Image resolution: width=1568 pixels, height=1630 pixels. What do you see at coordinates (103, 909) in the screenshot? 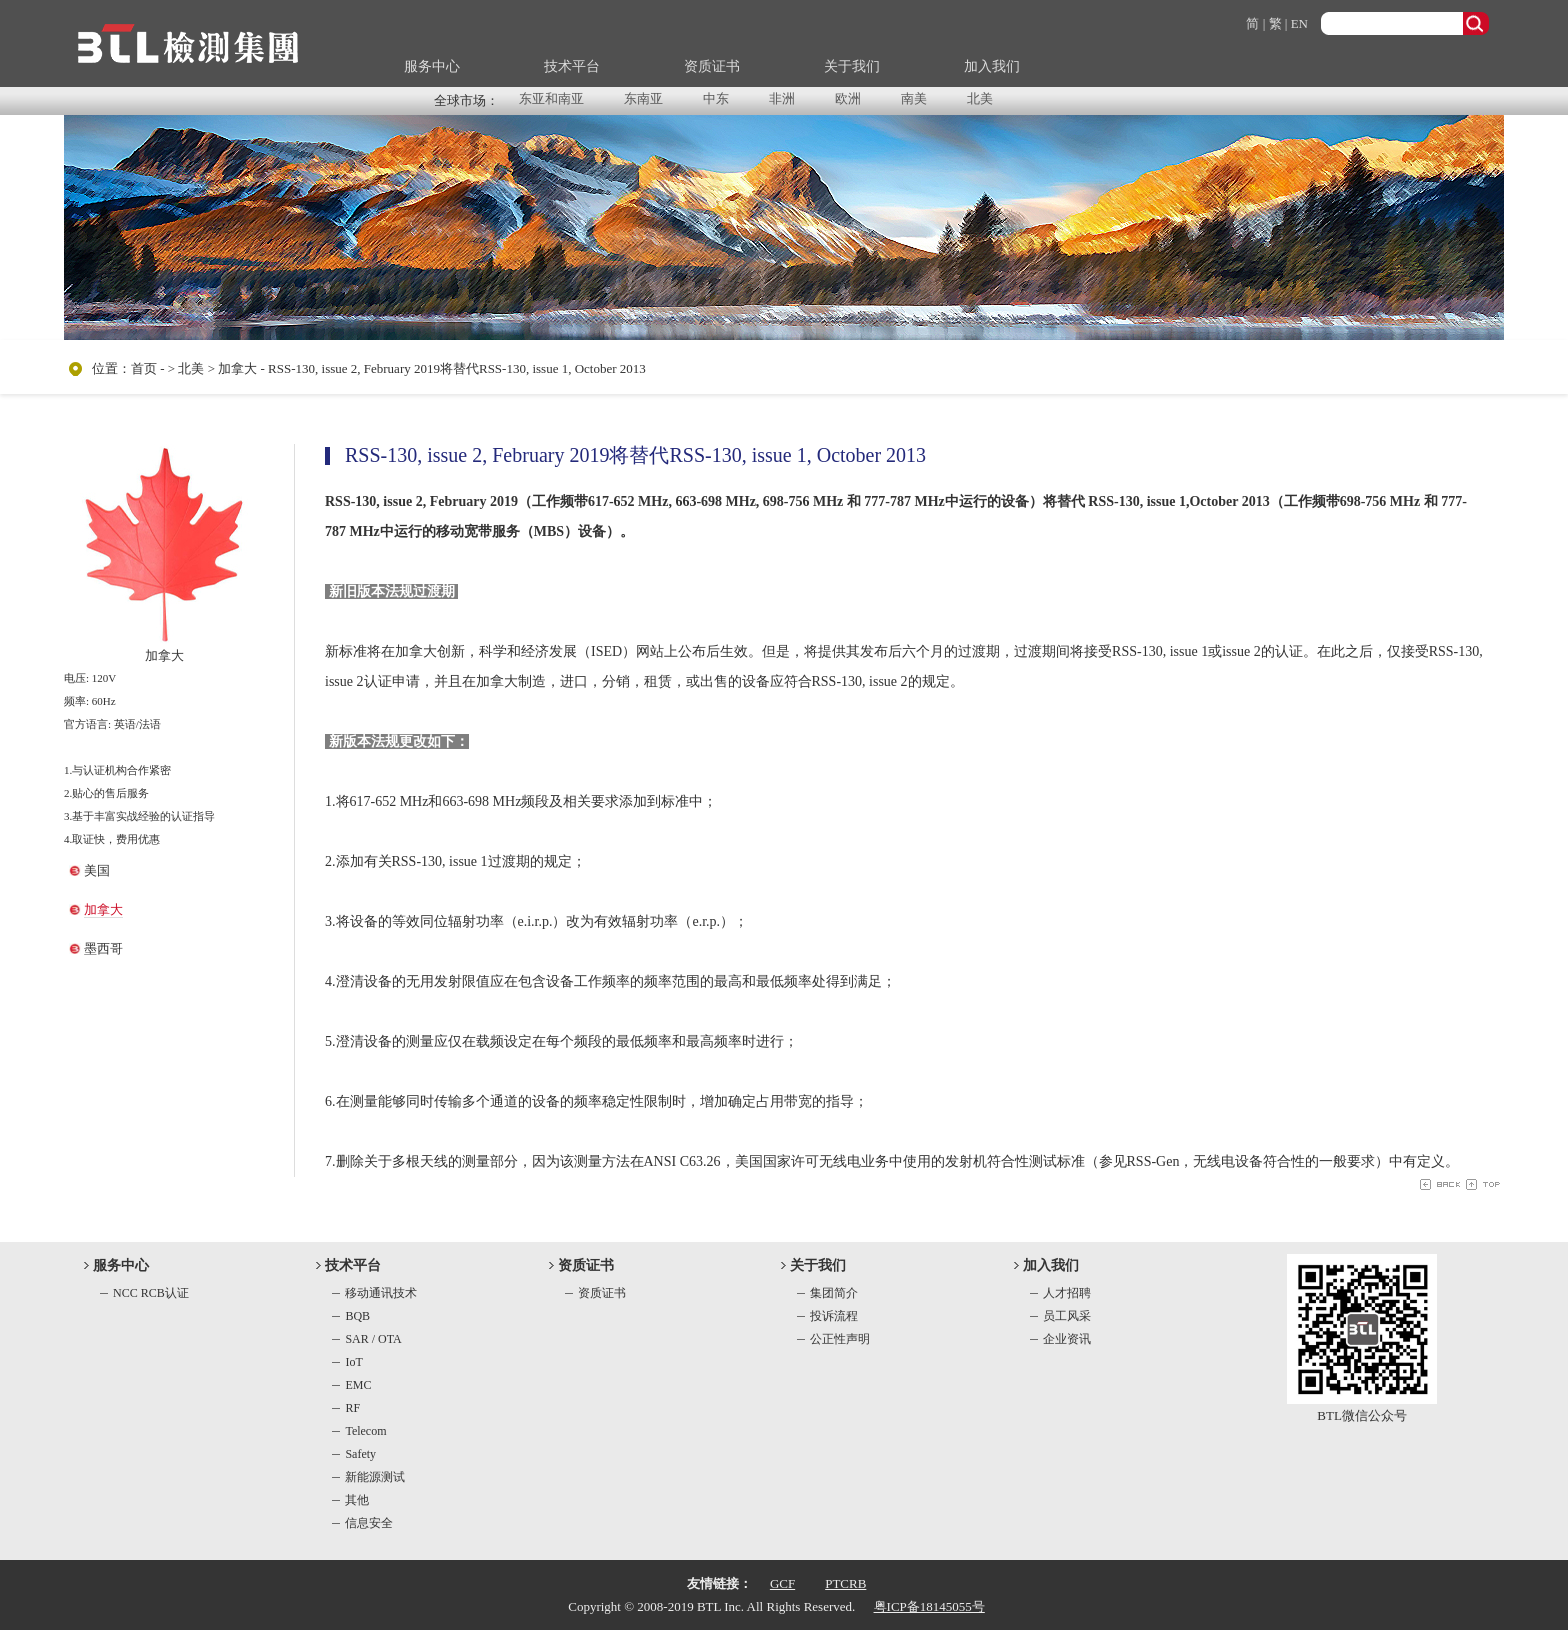
I see `加拿大` at bounding box center [103, 909].